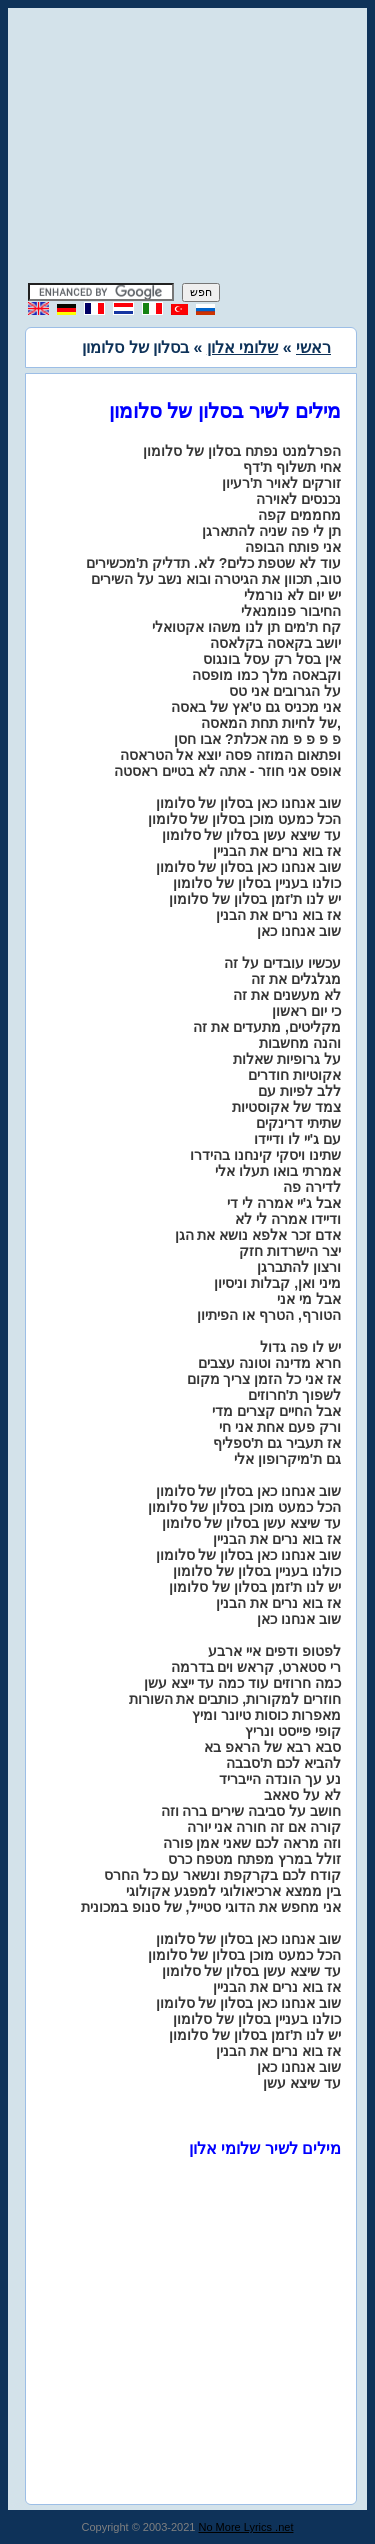 This screenshot has height=2544, width=375. I want to click on שלומי אלון, so click(242, 347).